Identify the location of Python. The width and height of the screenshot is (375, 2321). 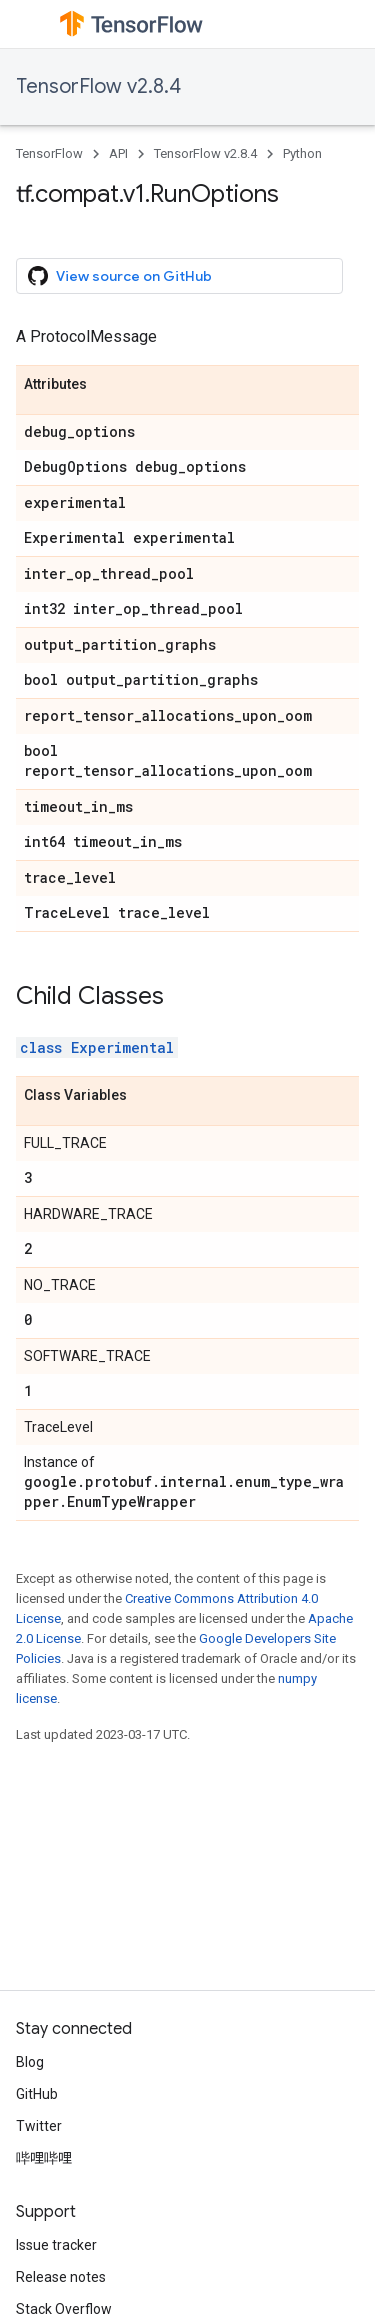
(302, 153).